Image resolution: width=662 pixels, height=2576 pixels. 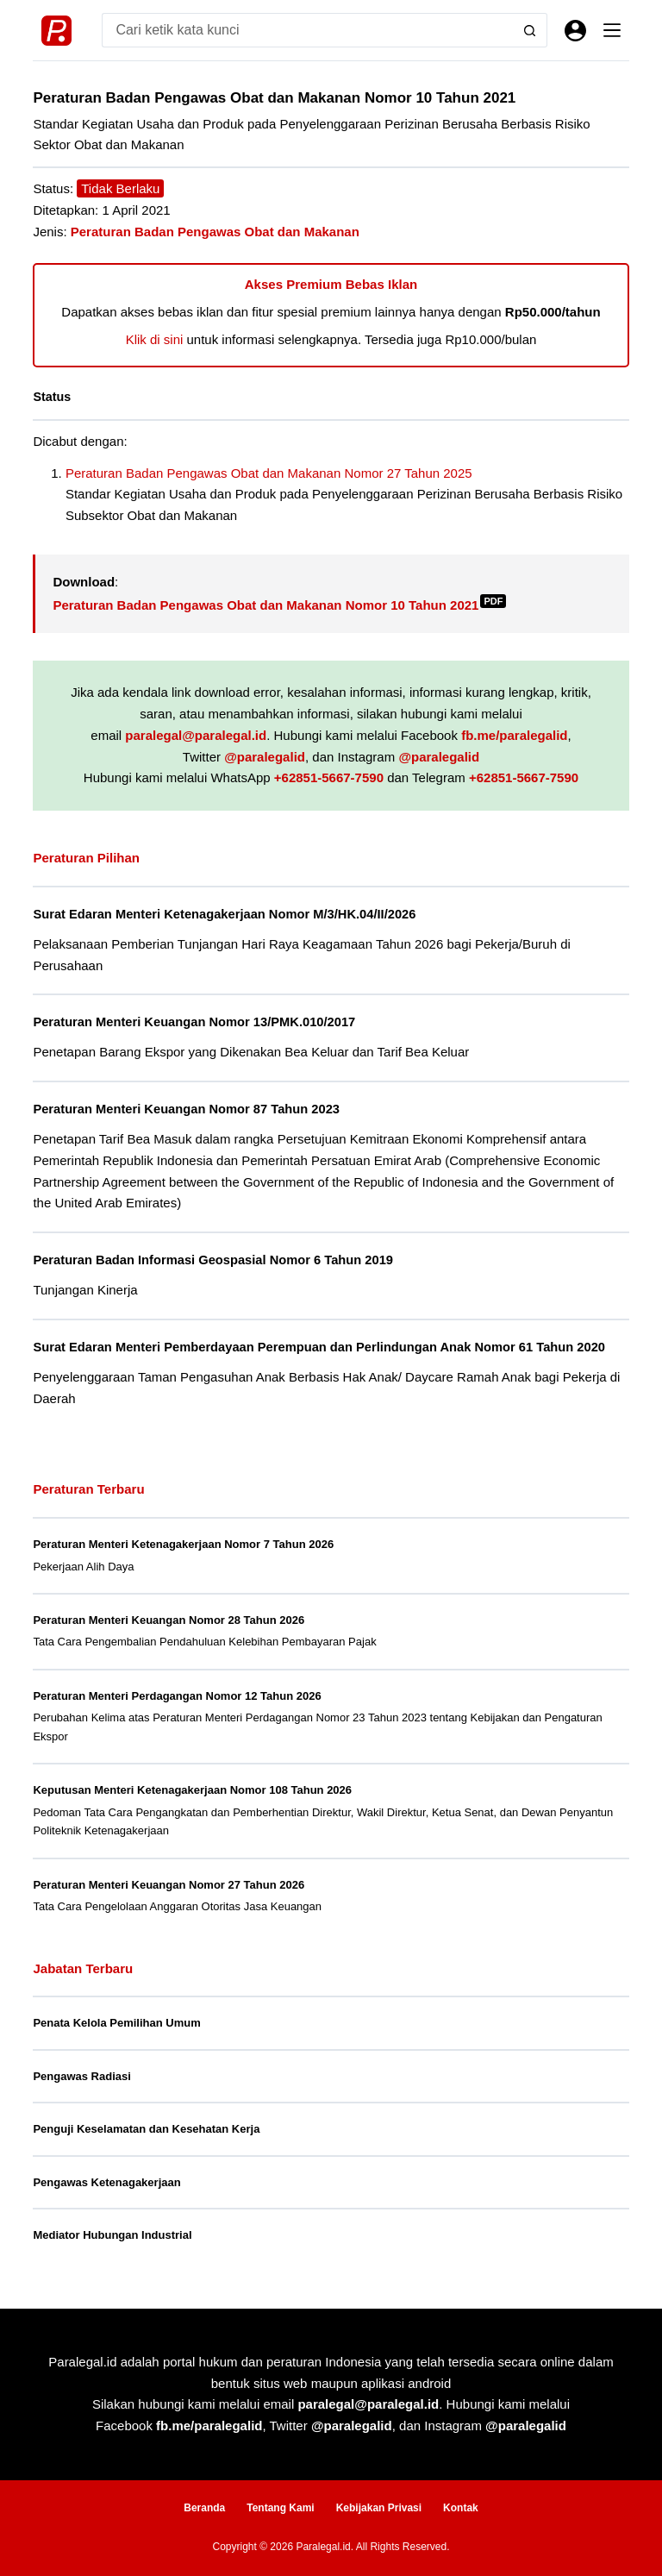 What do you see at coordinates (183, 1544) in the screenshot?
I see `Peraturan Menteri Ketenagakerjaan Nomor 7 Tahun 2026` at bounding box center [183, 1544].